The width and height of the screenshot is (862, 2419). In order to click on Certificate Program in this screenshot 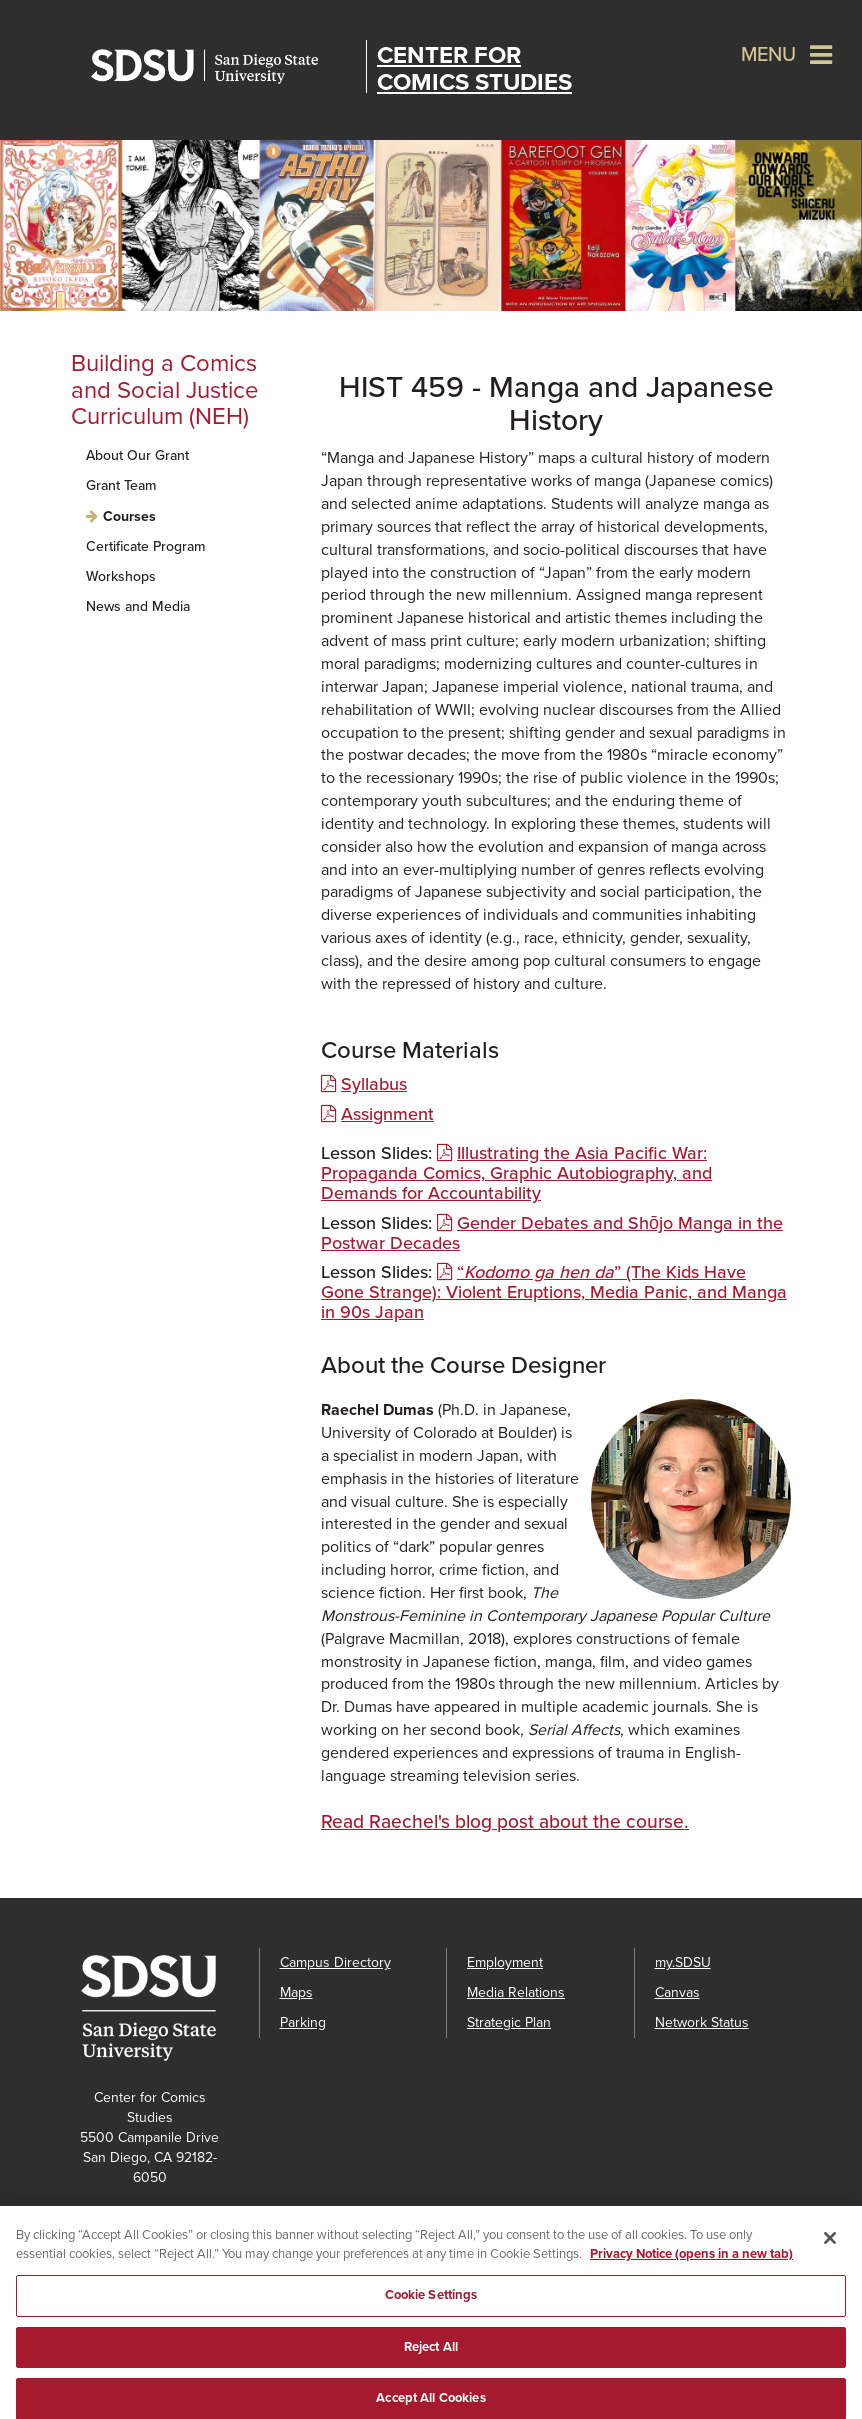, I will do `click(145, 546)`.